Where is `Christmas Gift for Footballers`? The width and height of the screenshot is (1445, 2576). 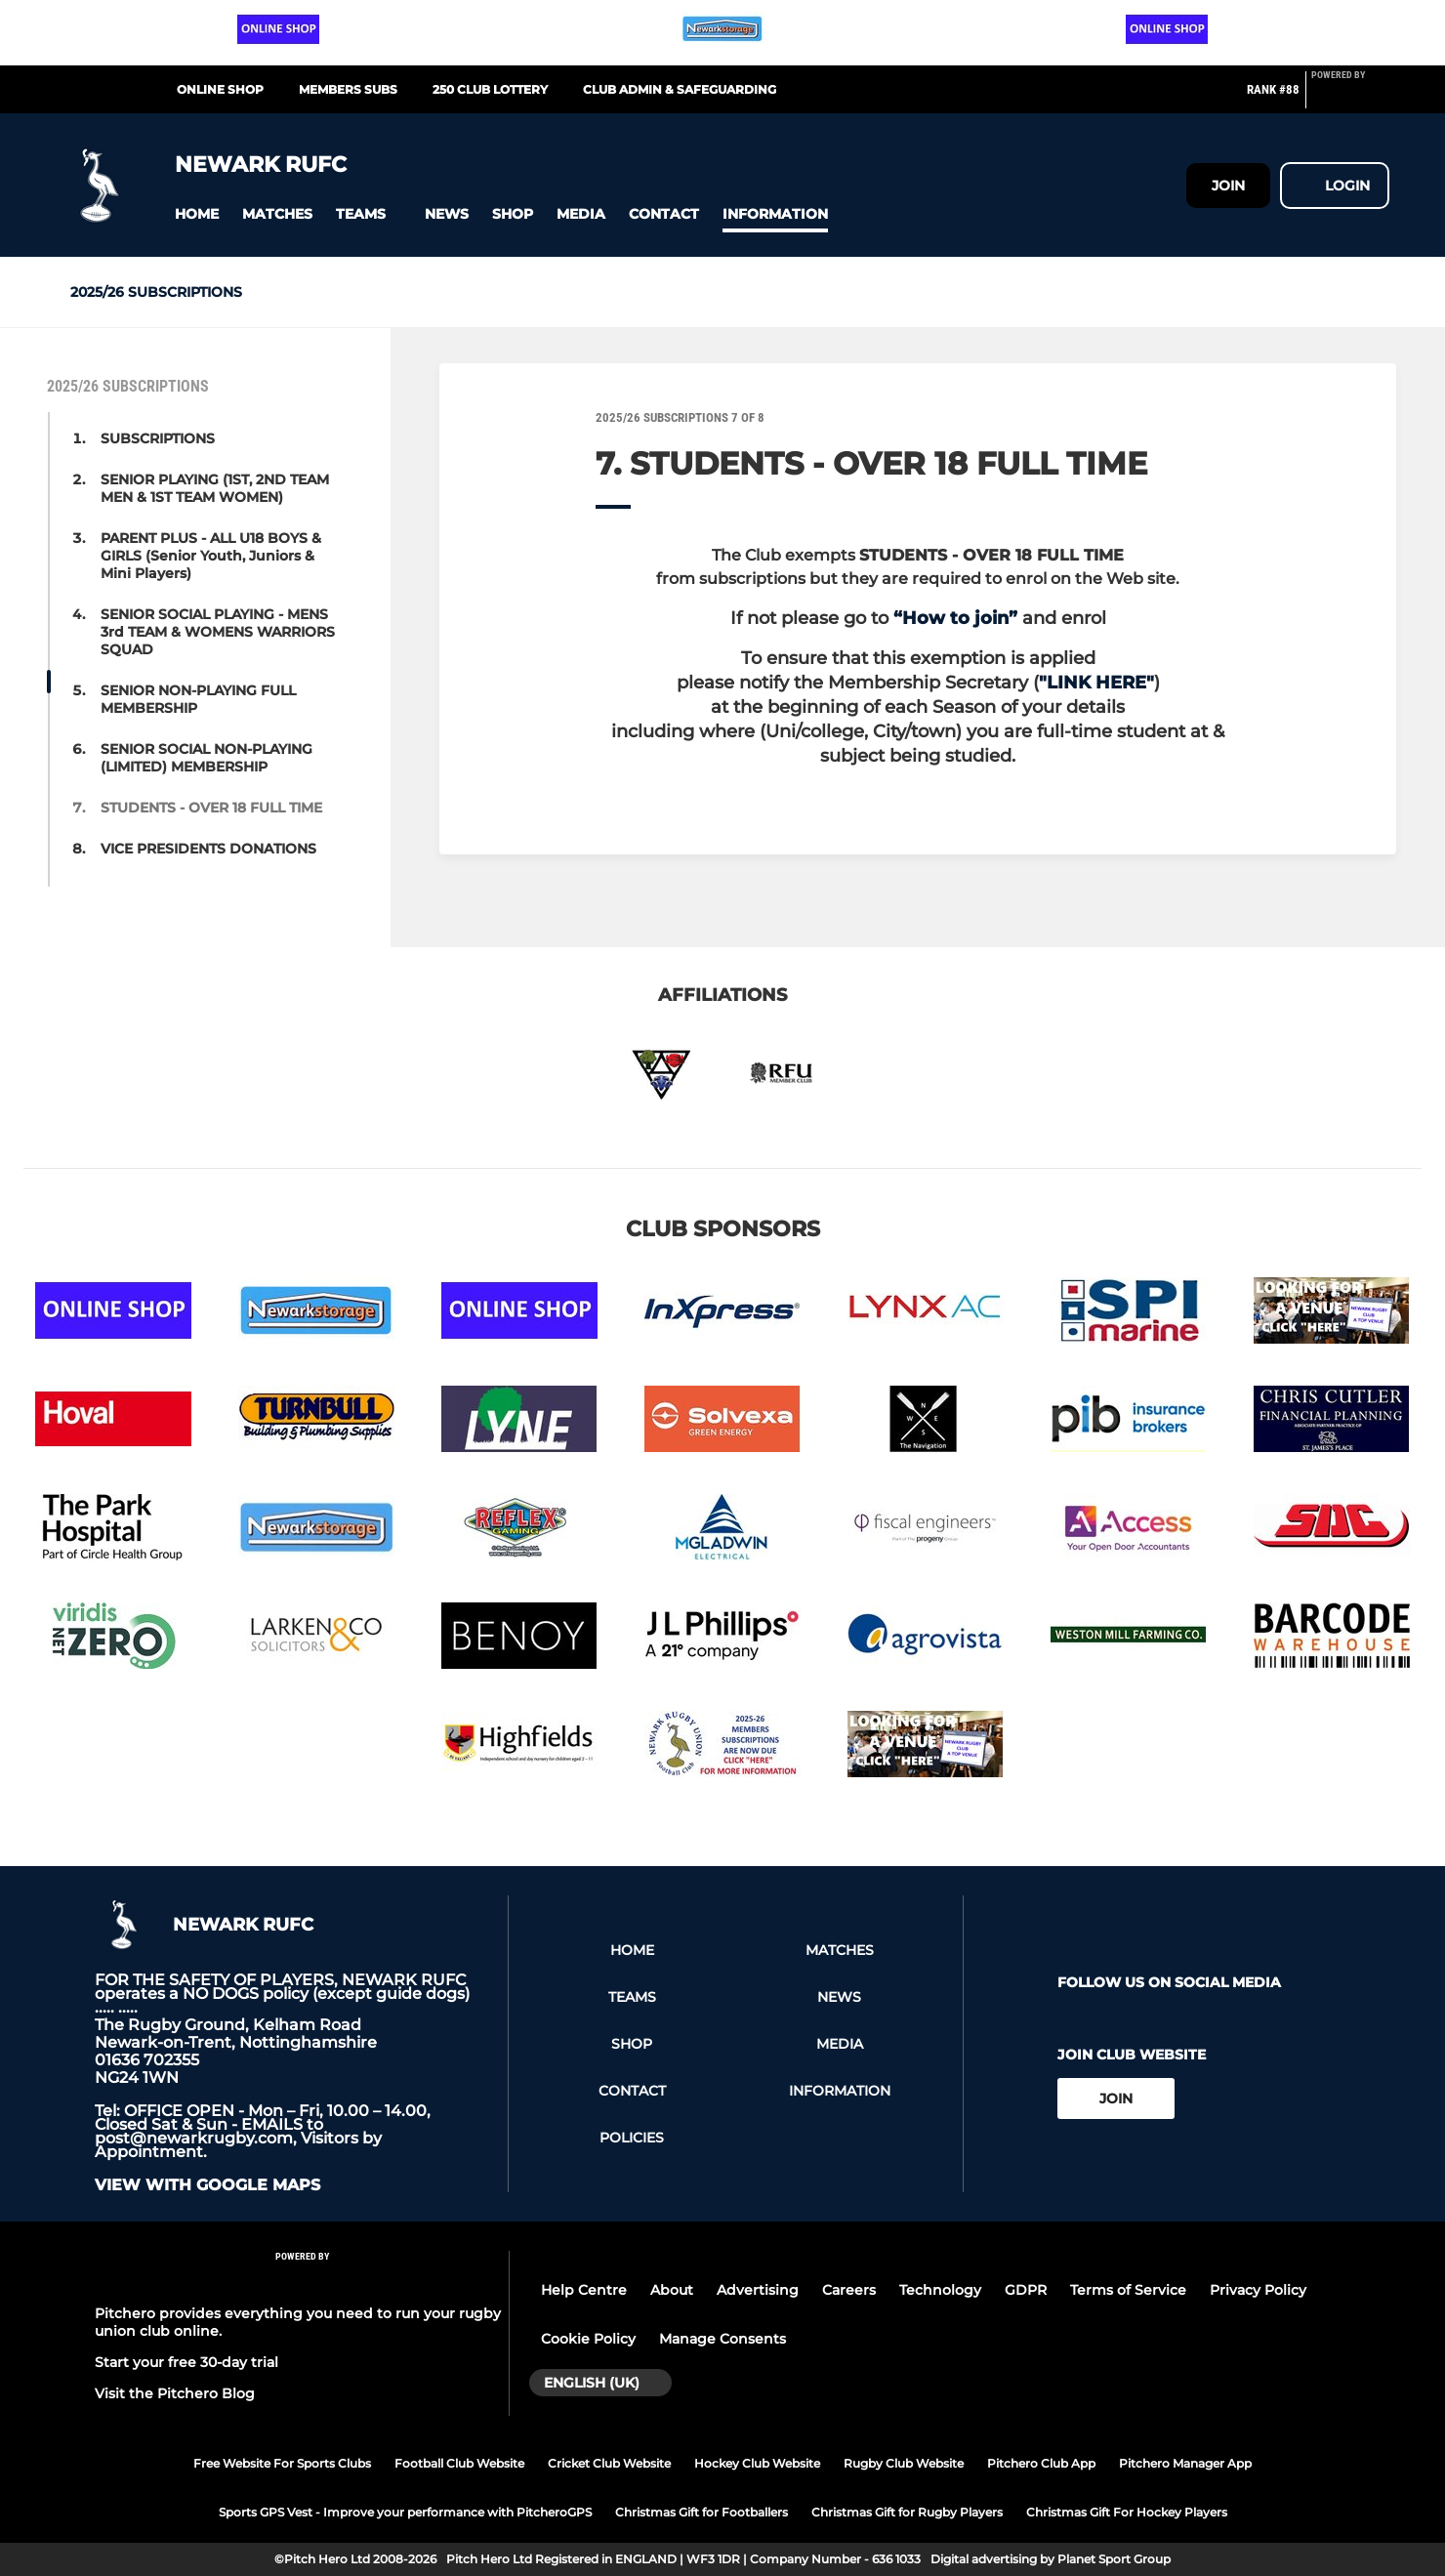
Christmas Gift for Footballers is located at coordinates (701, 2512).